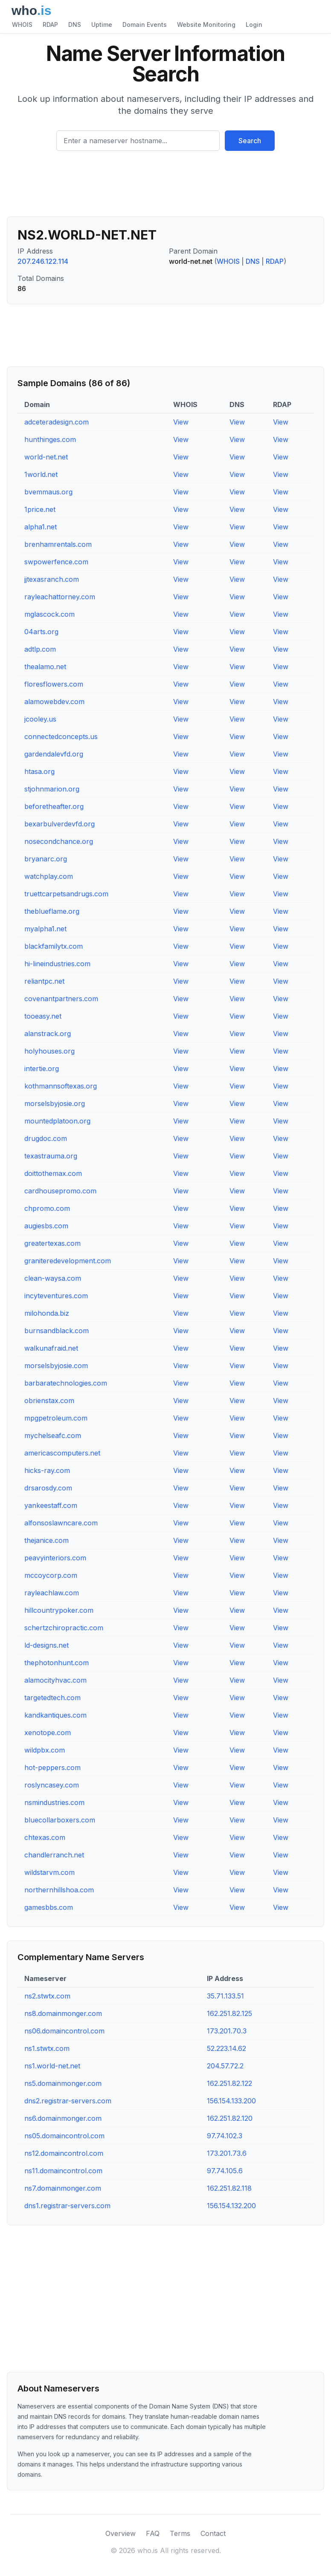  What do you see at coordinates (49, 1051) in the screenshot?
I see `holyhouses.org` at bounding box center [49, 1051].